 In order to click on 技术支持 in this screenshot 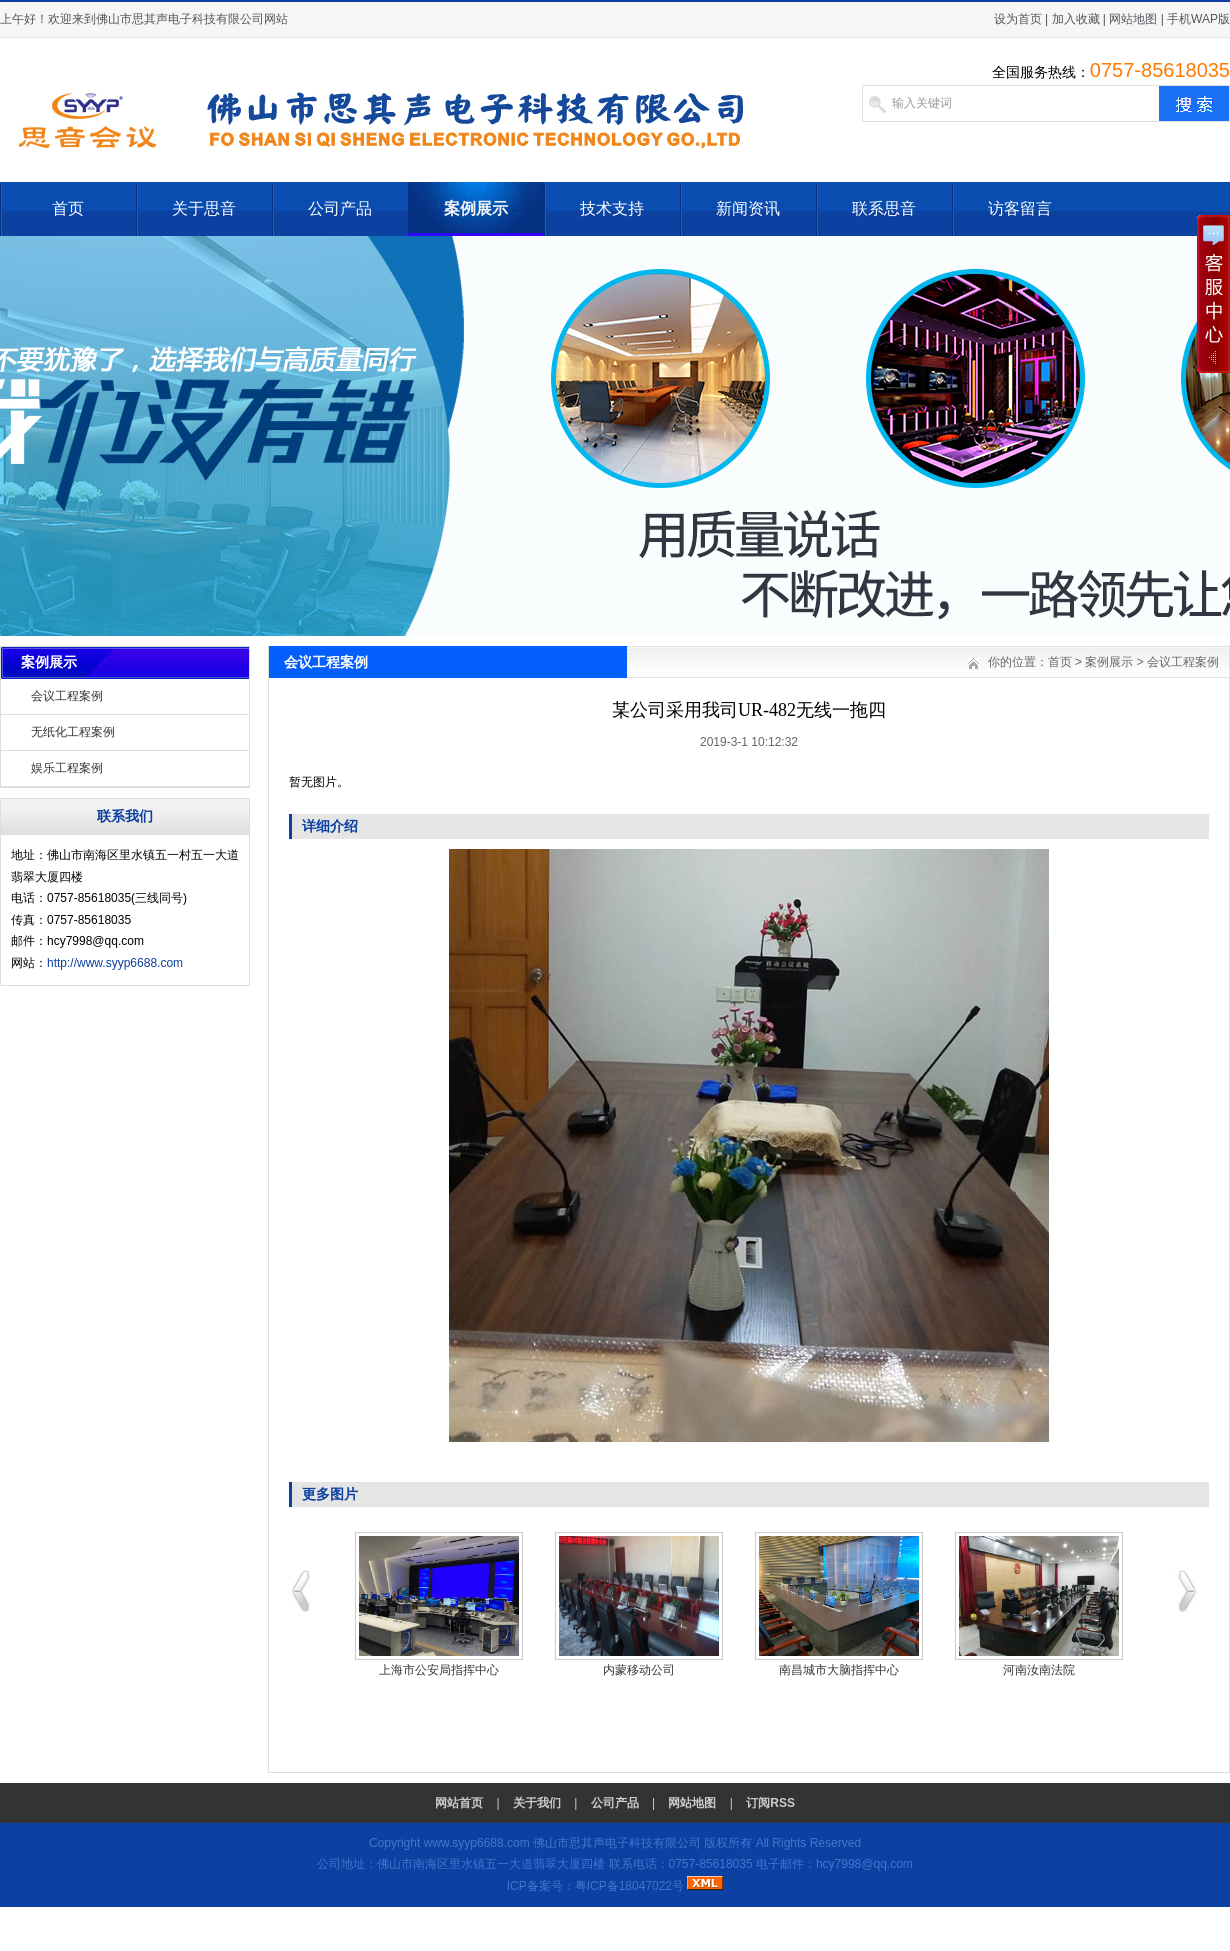, I will do `click(612, 208)`.